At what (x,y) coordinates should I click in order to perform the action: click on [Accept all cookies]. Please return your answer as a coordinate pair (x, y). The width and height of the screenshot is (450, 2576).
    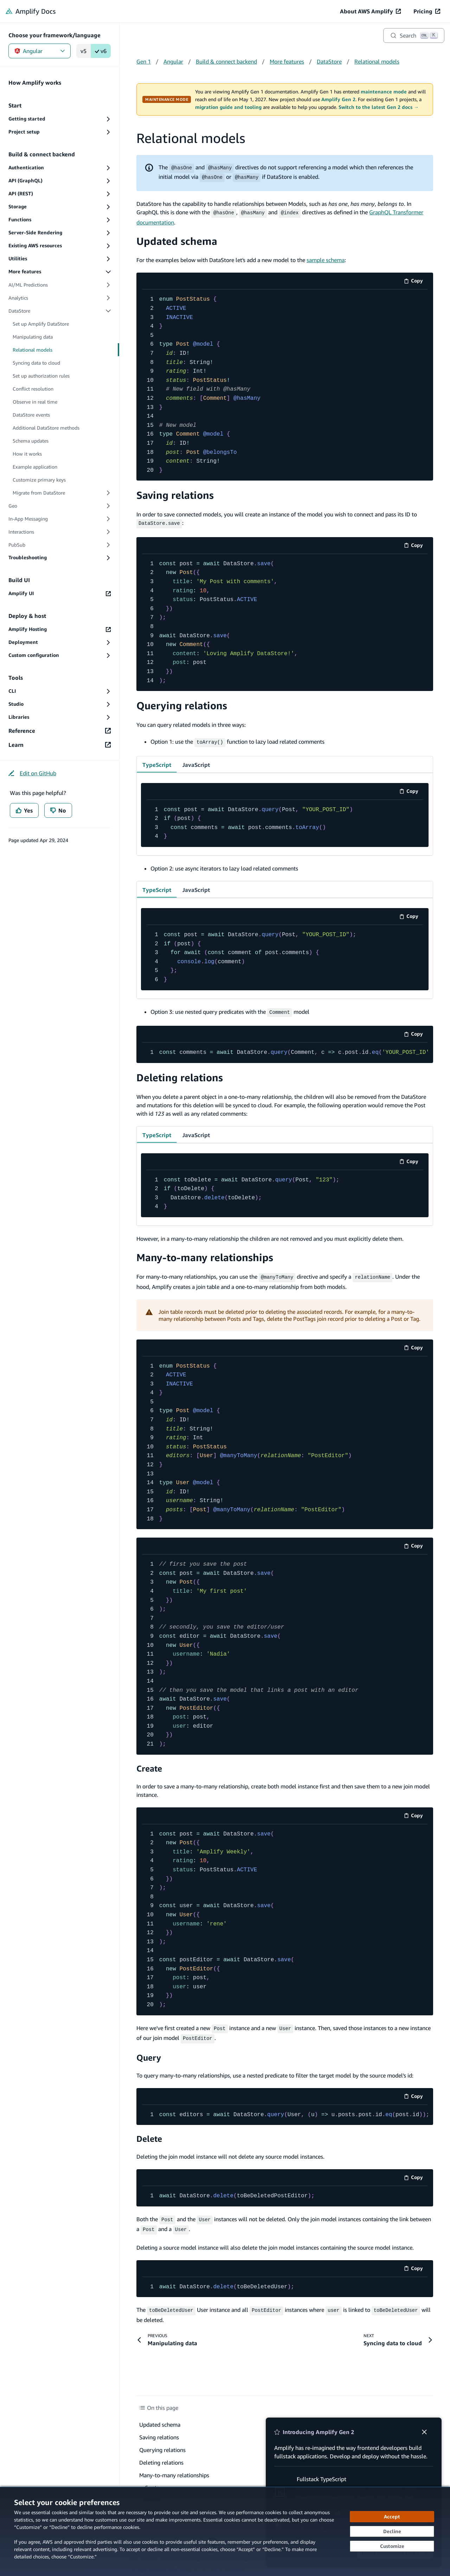
    Looking at the image, I should click on (392, 2516).